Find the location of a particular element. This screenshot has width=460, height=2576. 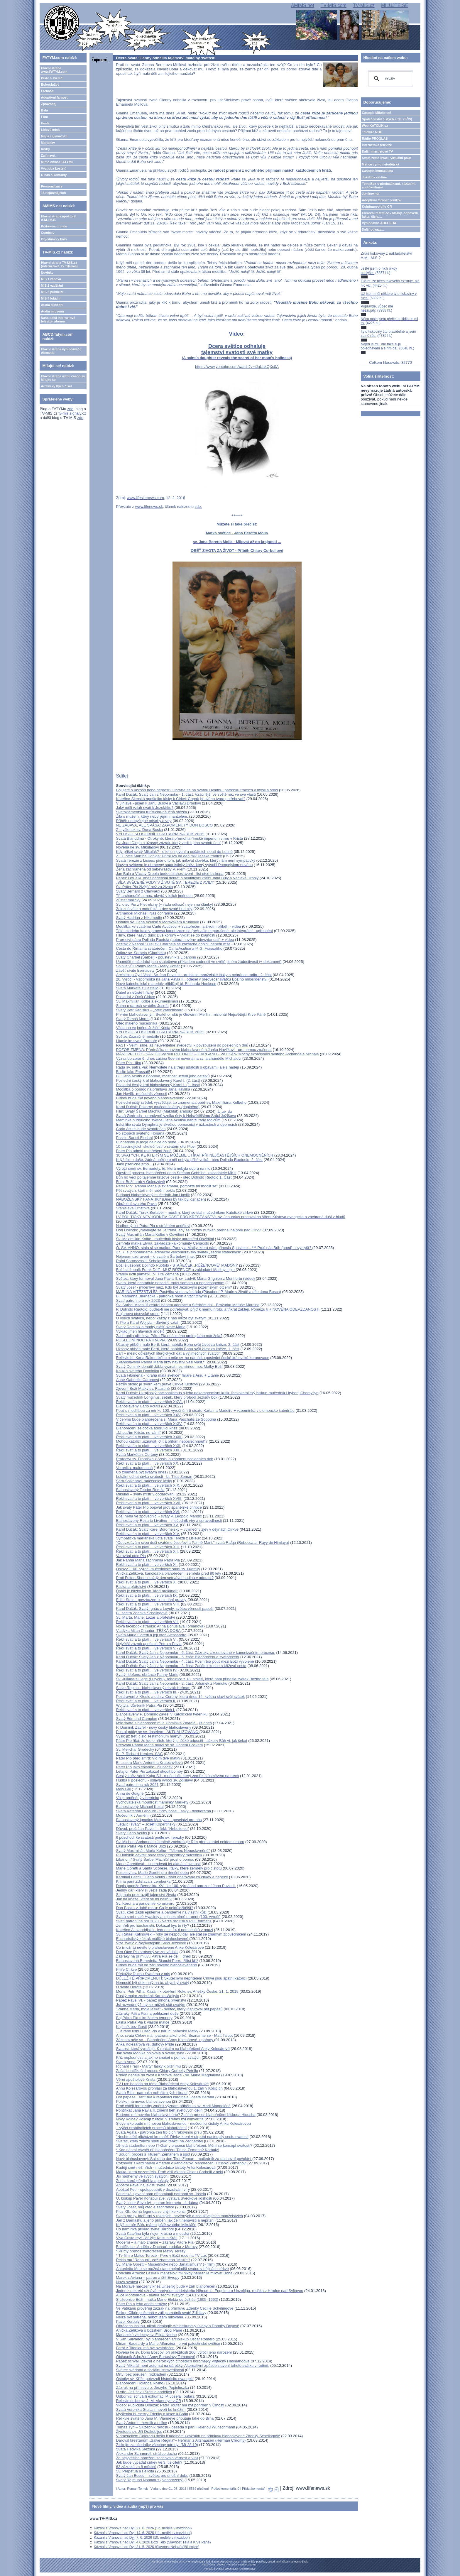

Svatoklementská turisticko-naučná stezka is located at coordinates (152, 812).